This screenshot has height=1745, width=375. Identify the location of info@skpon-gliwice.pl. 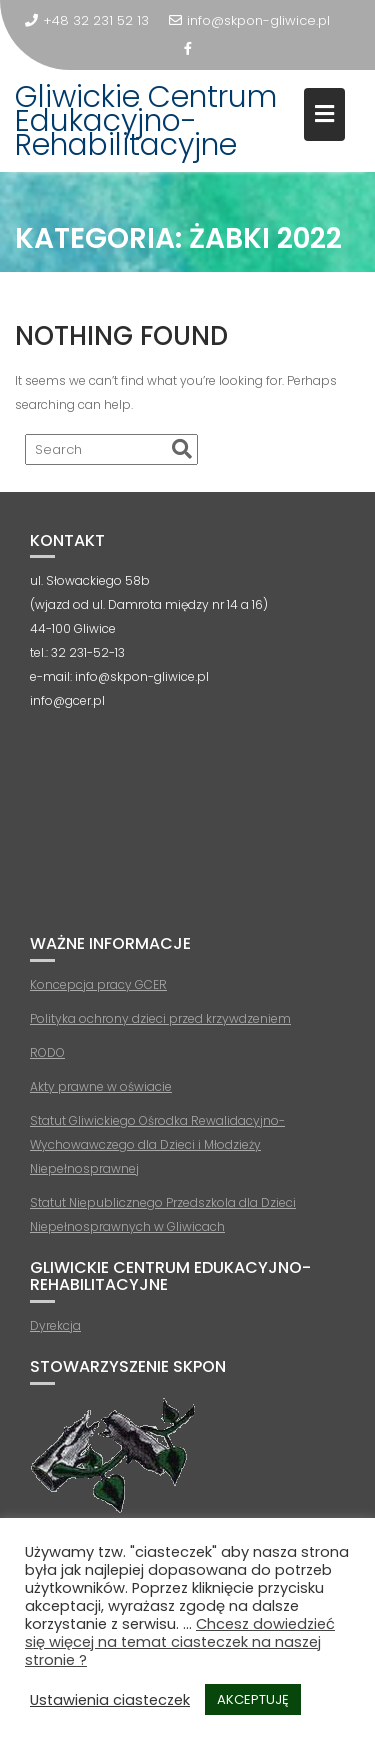
(249, 20).